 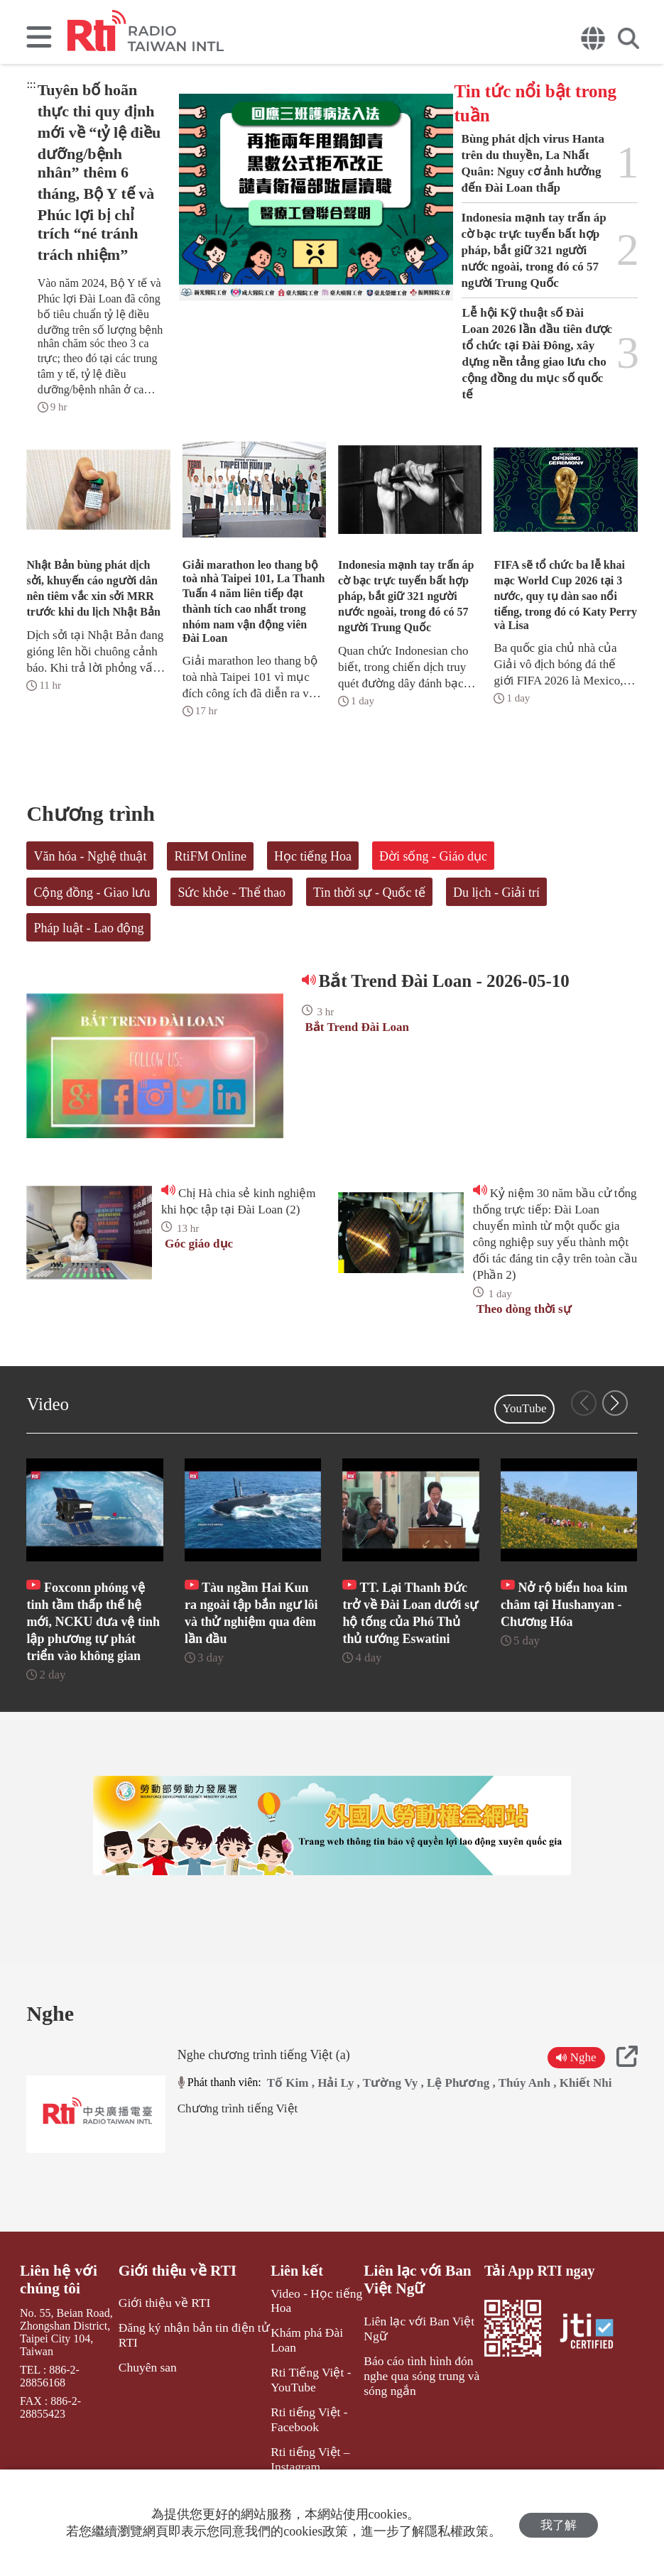 I want to click on Giới thiệu về RTI, so click(x=176, y=2313).